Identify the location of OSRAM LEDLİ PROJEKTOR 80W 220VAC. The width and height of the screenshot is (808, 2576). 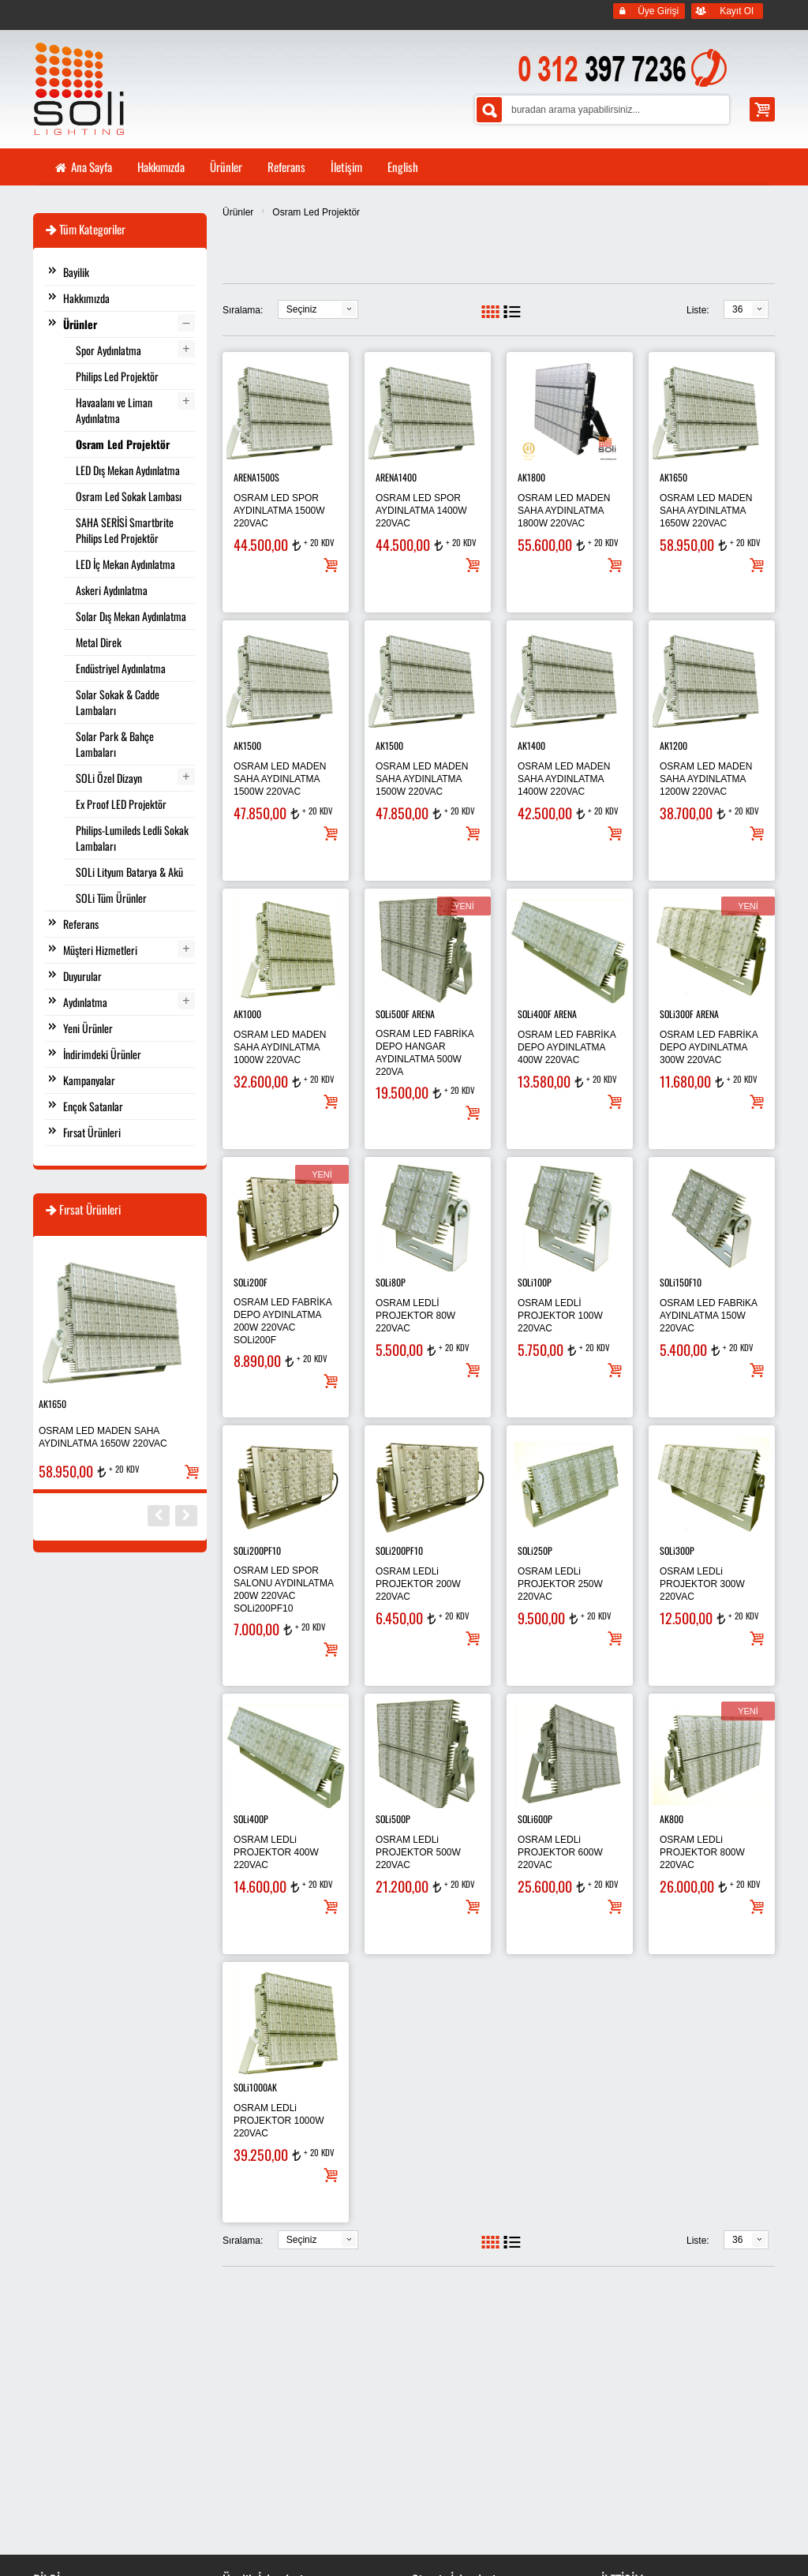
(415, 1315).